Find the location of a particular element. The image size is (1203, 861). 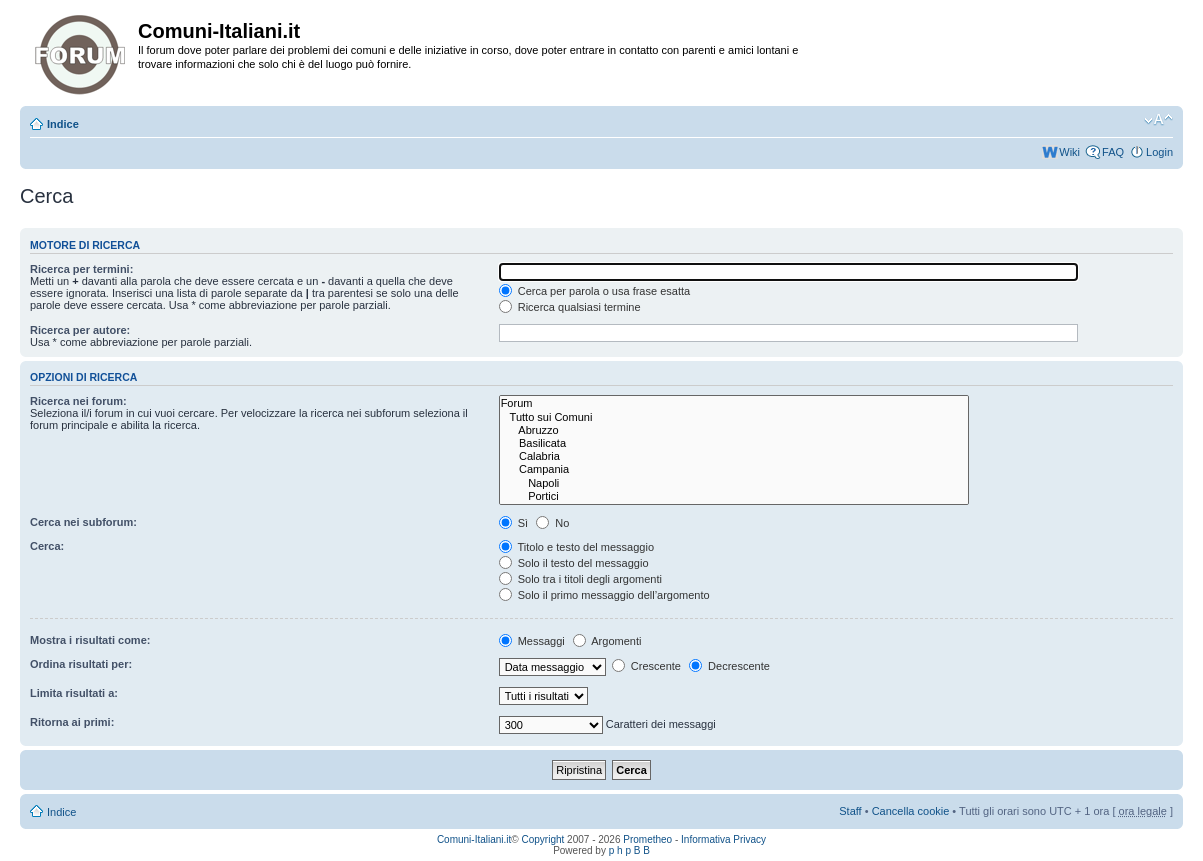

Cerca per parola o usa frase esatta is located at coordinates (594, 291).